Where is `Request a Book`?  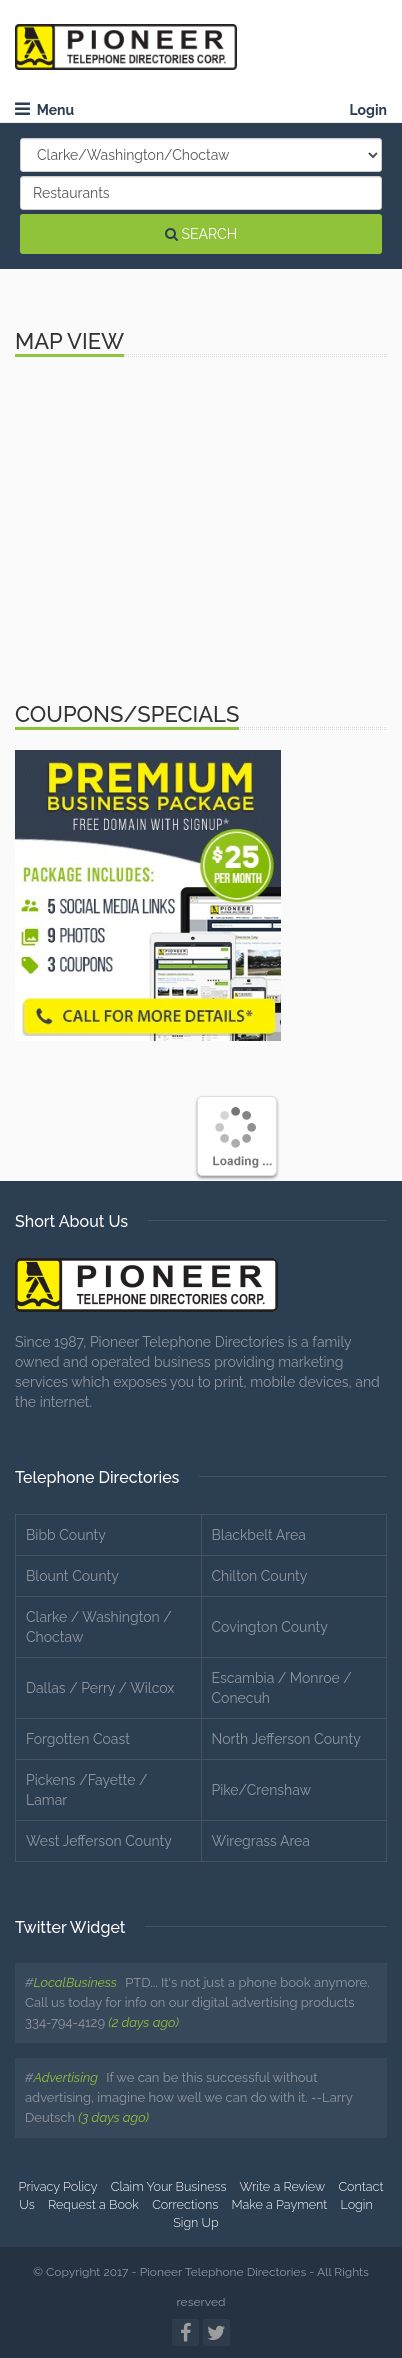
Request a Book is located at coordinates (93, 2204).